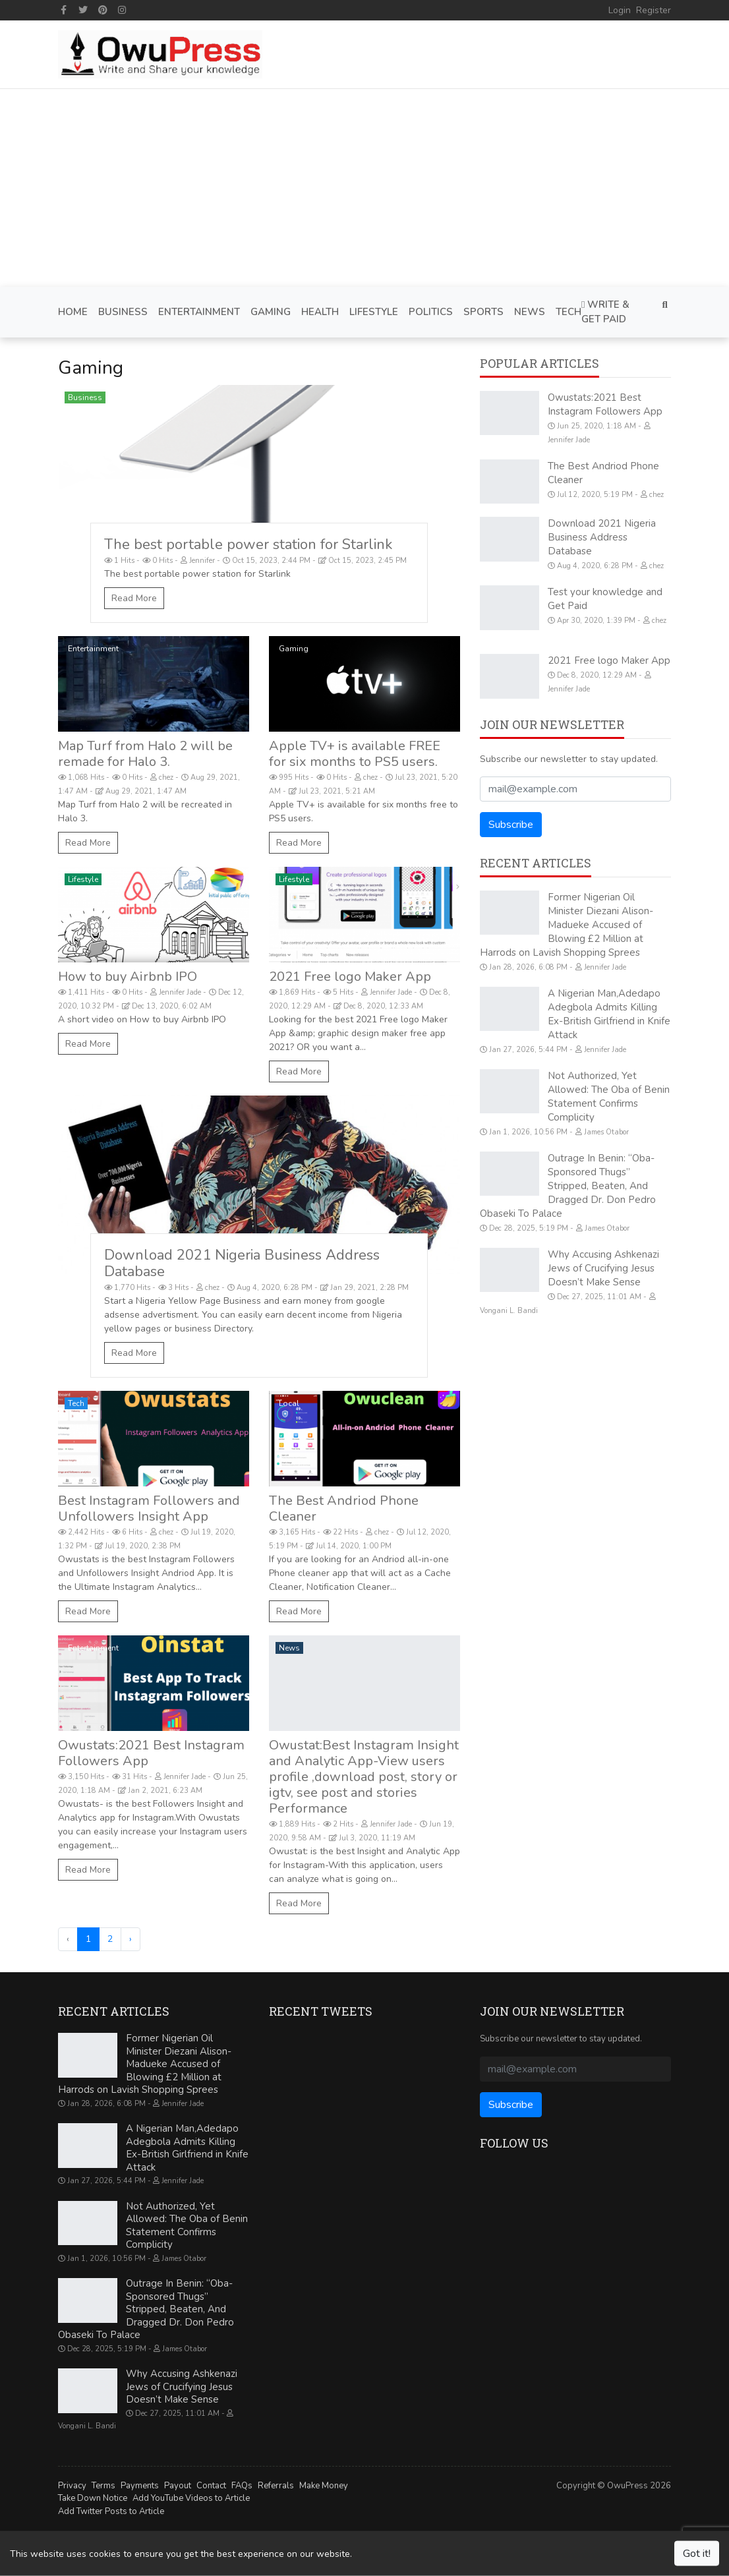 This screenshot has width=729, height=2576. I want to click on How to buy Airbnb IPO, so click(127, 976).